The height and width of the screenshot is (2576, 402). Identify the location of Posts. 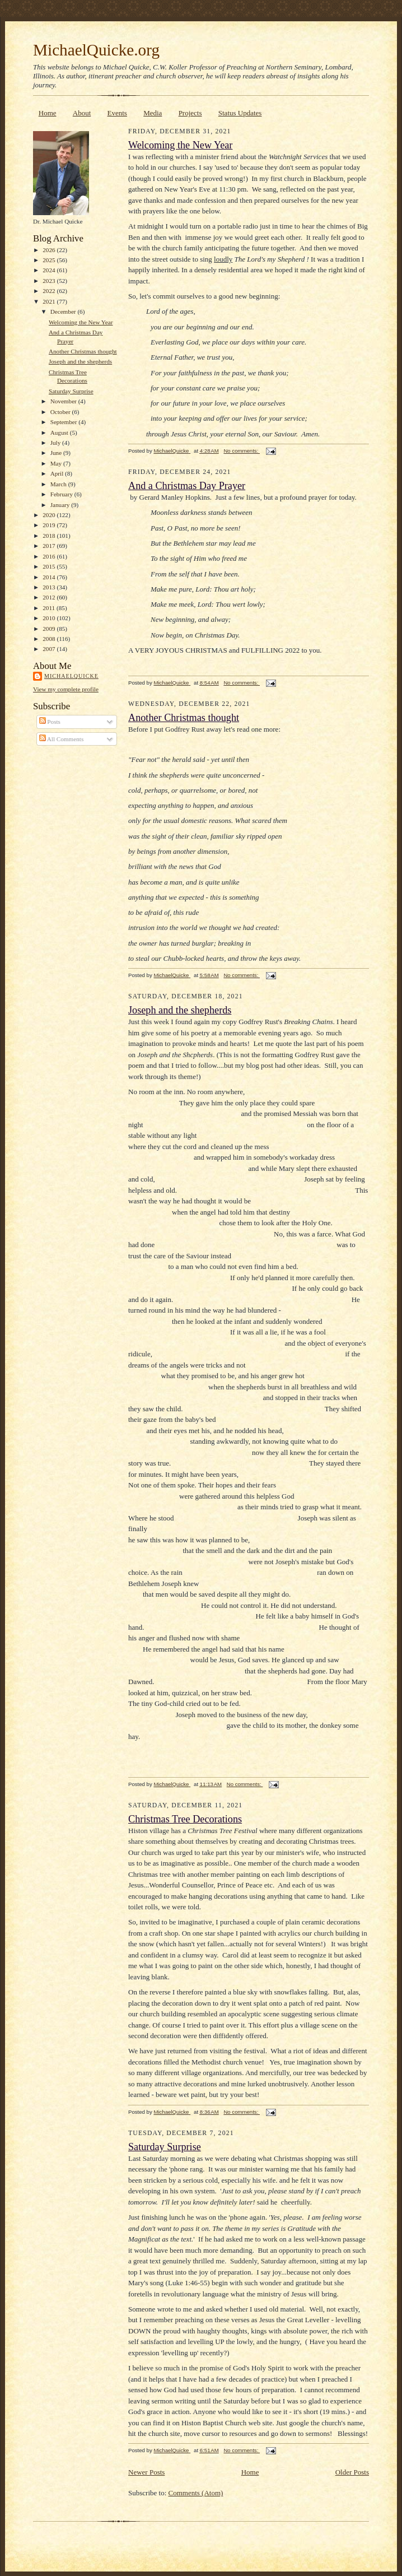
(49, 721).